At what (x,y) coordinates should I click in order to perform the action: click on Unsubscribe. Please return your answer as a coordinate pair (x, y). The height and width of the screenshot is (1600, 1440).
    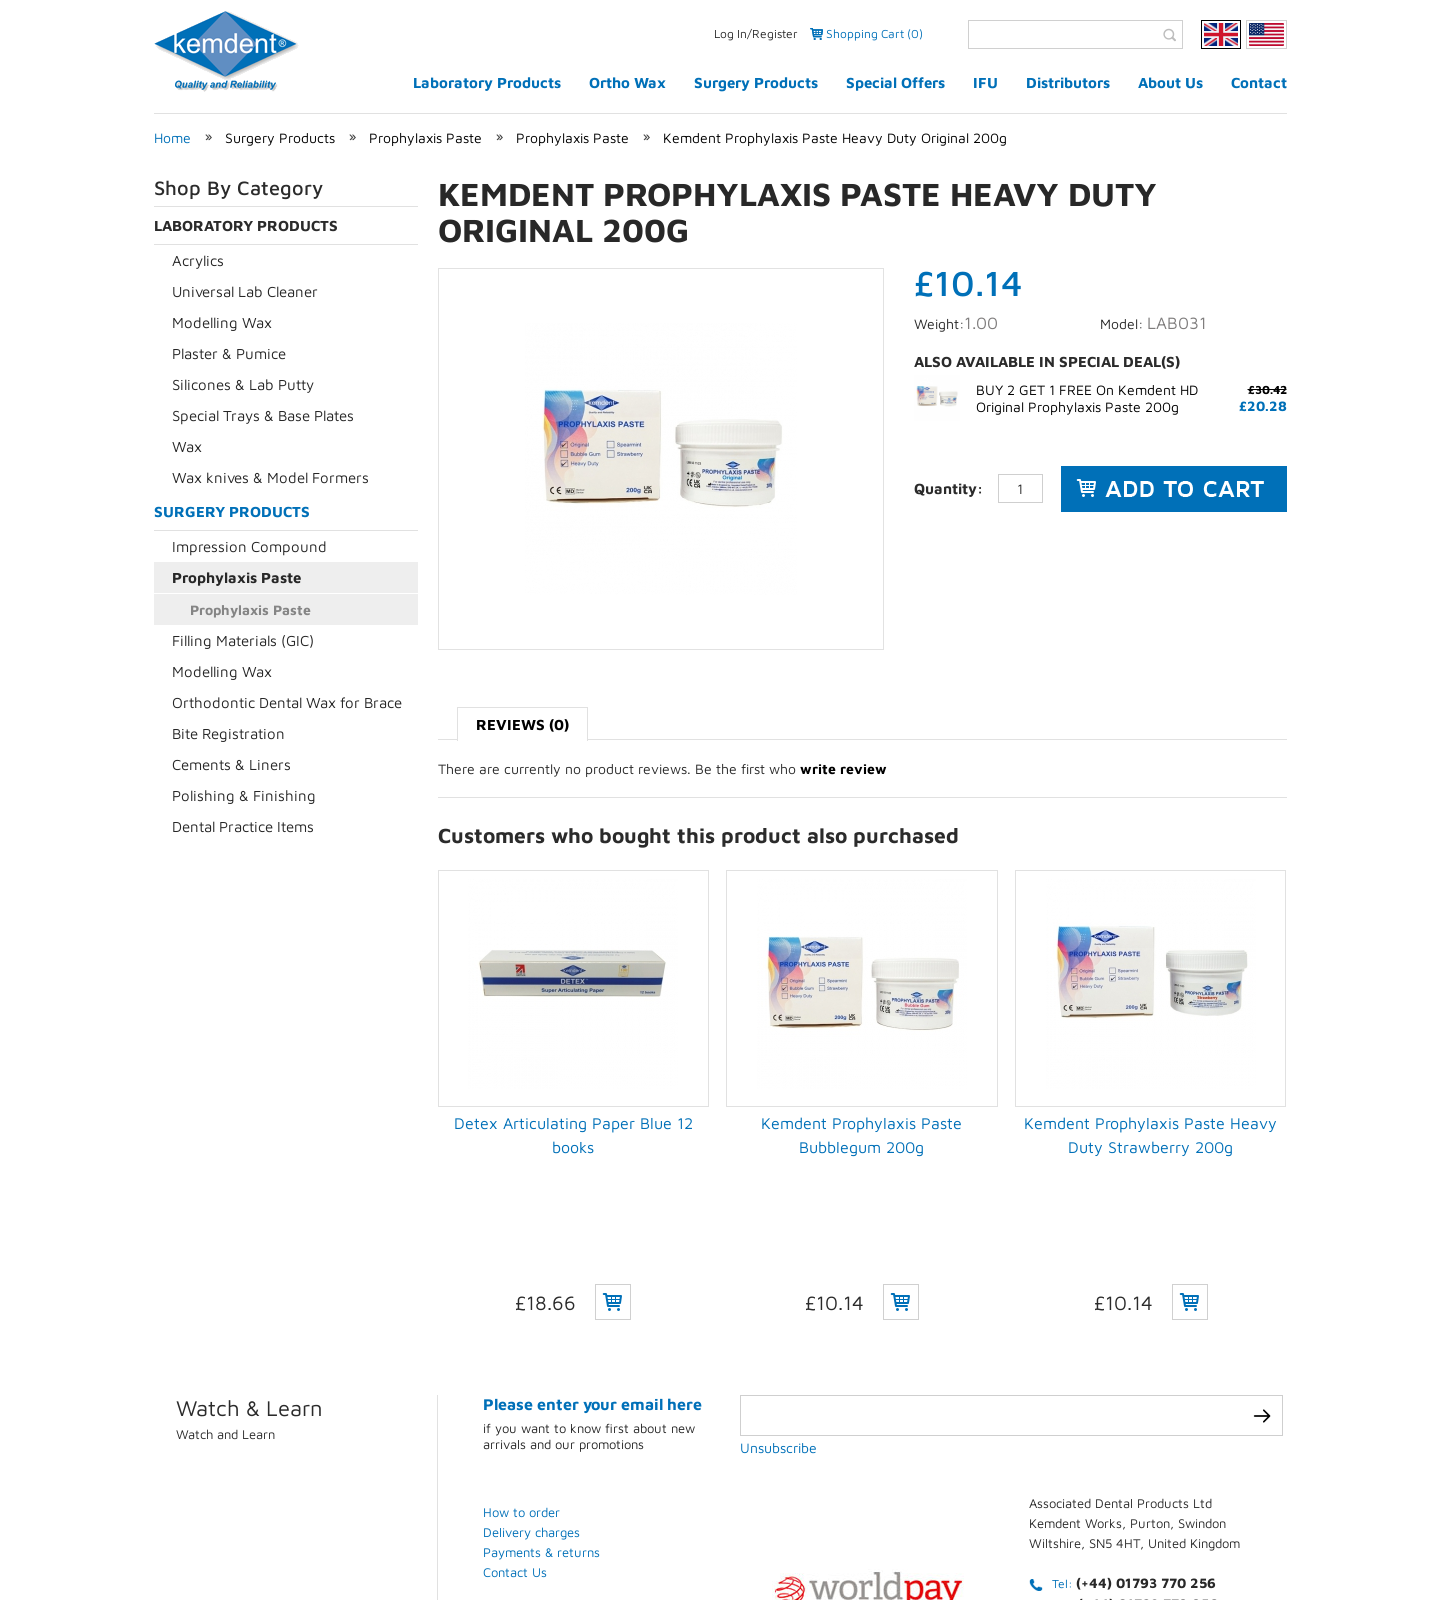
    Looking at the image, I should click on (778, 1304).